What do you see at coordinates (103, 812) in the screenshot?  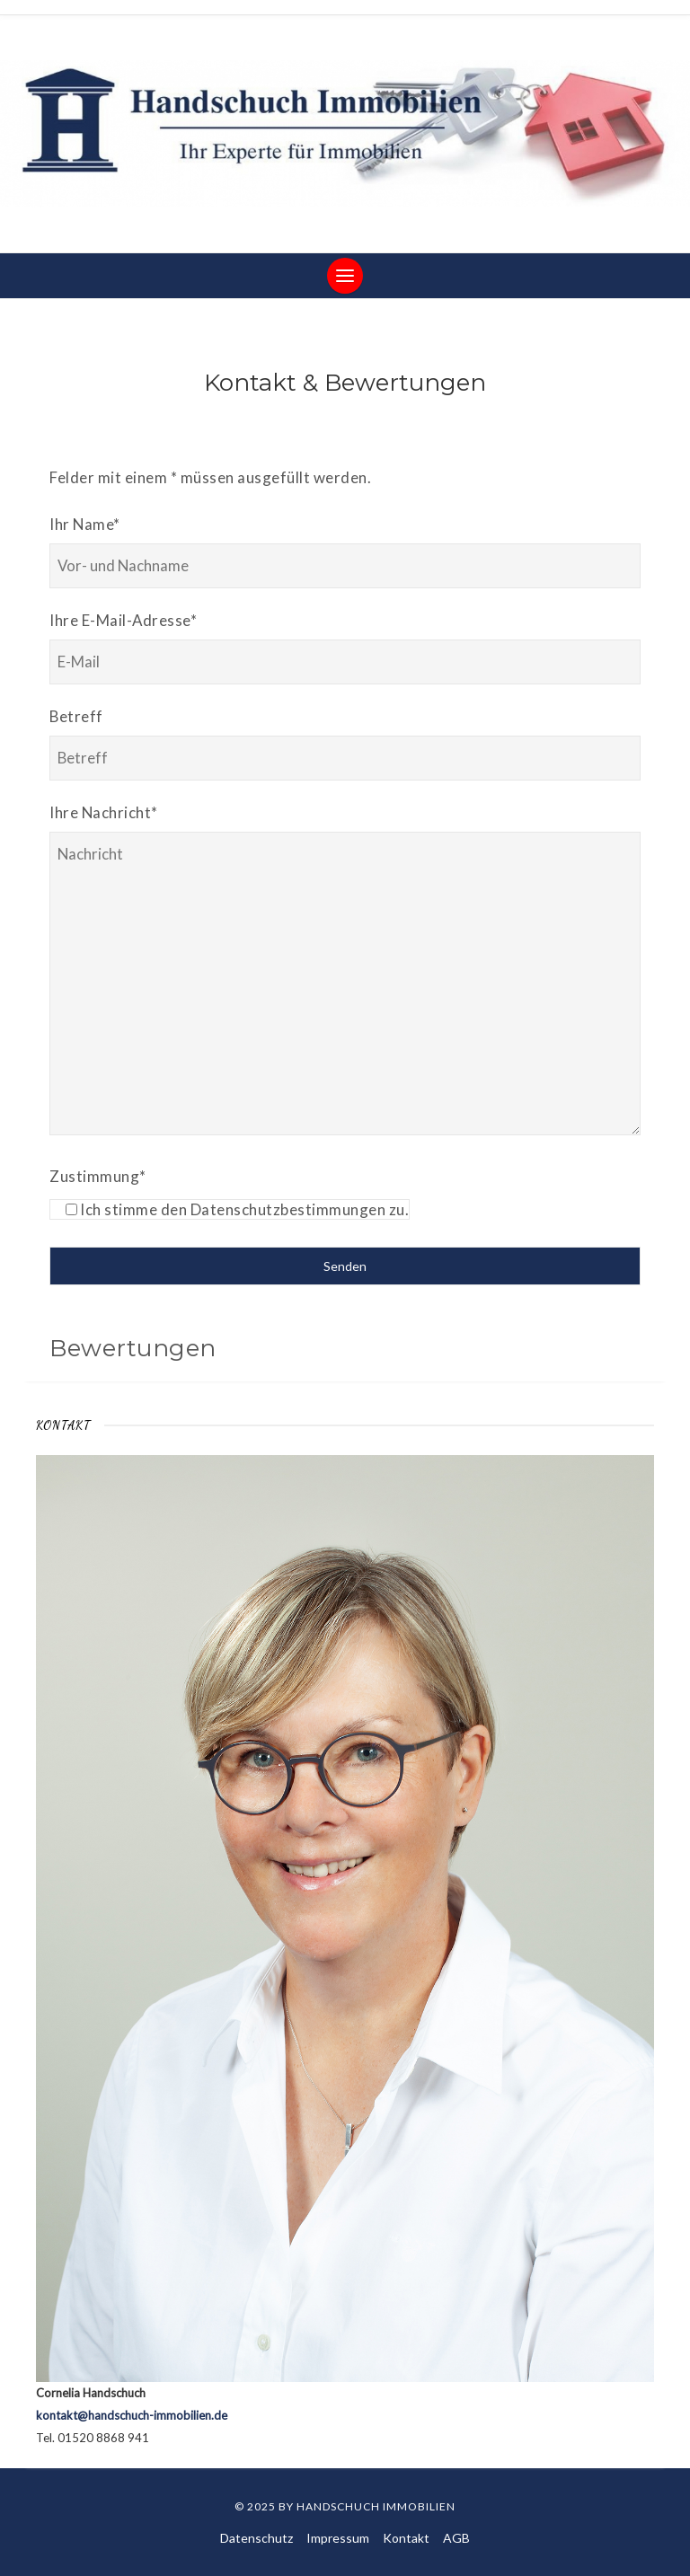 I see `Ihre Nachricht*` at bounding box center [103, 812].